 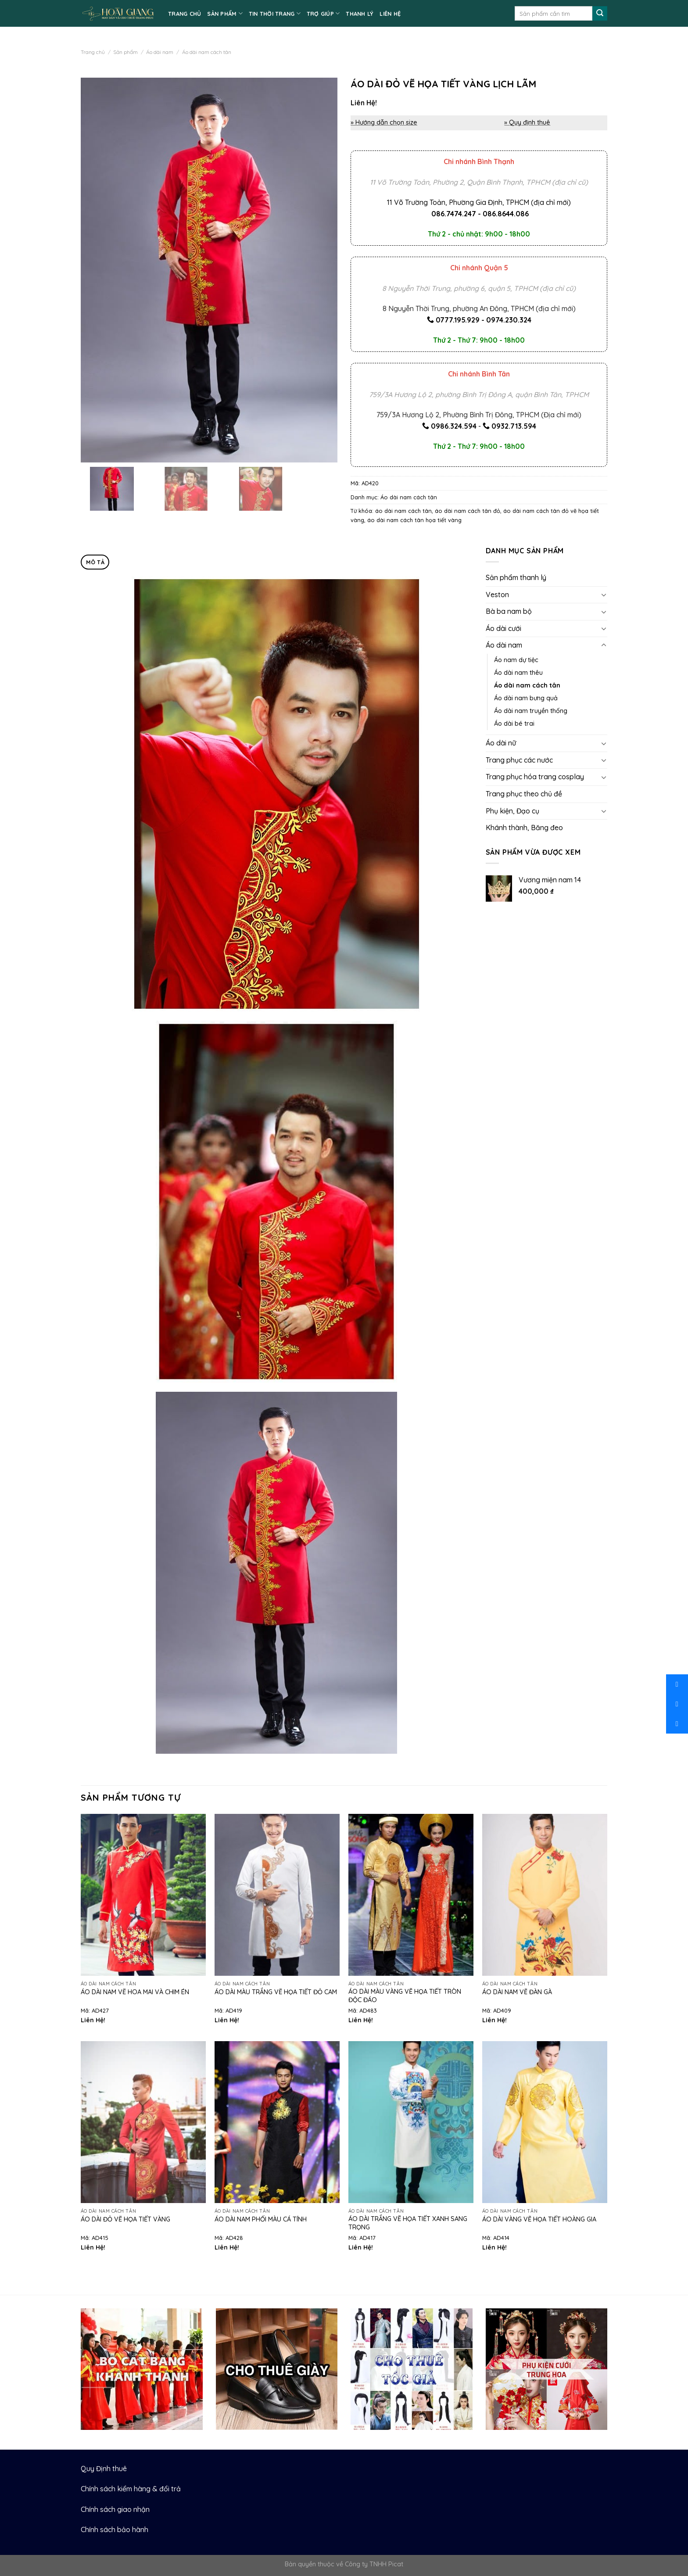 What do you see at coordinates (519, 760) in the screenshot?
I see `Trang phục các nước` at bounding box center [519, 760].